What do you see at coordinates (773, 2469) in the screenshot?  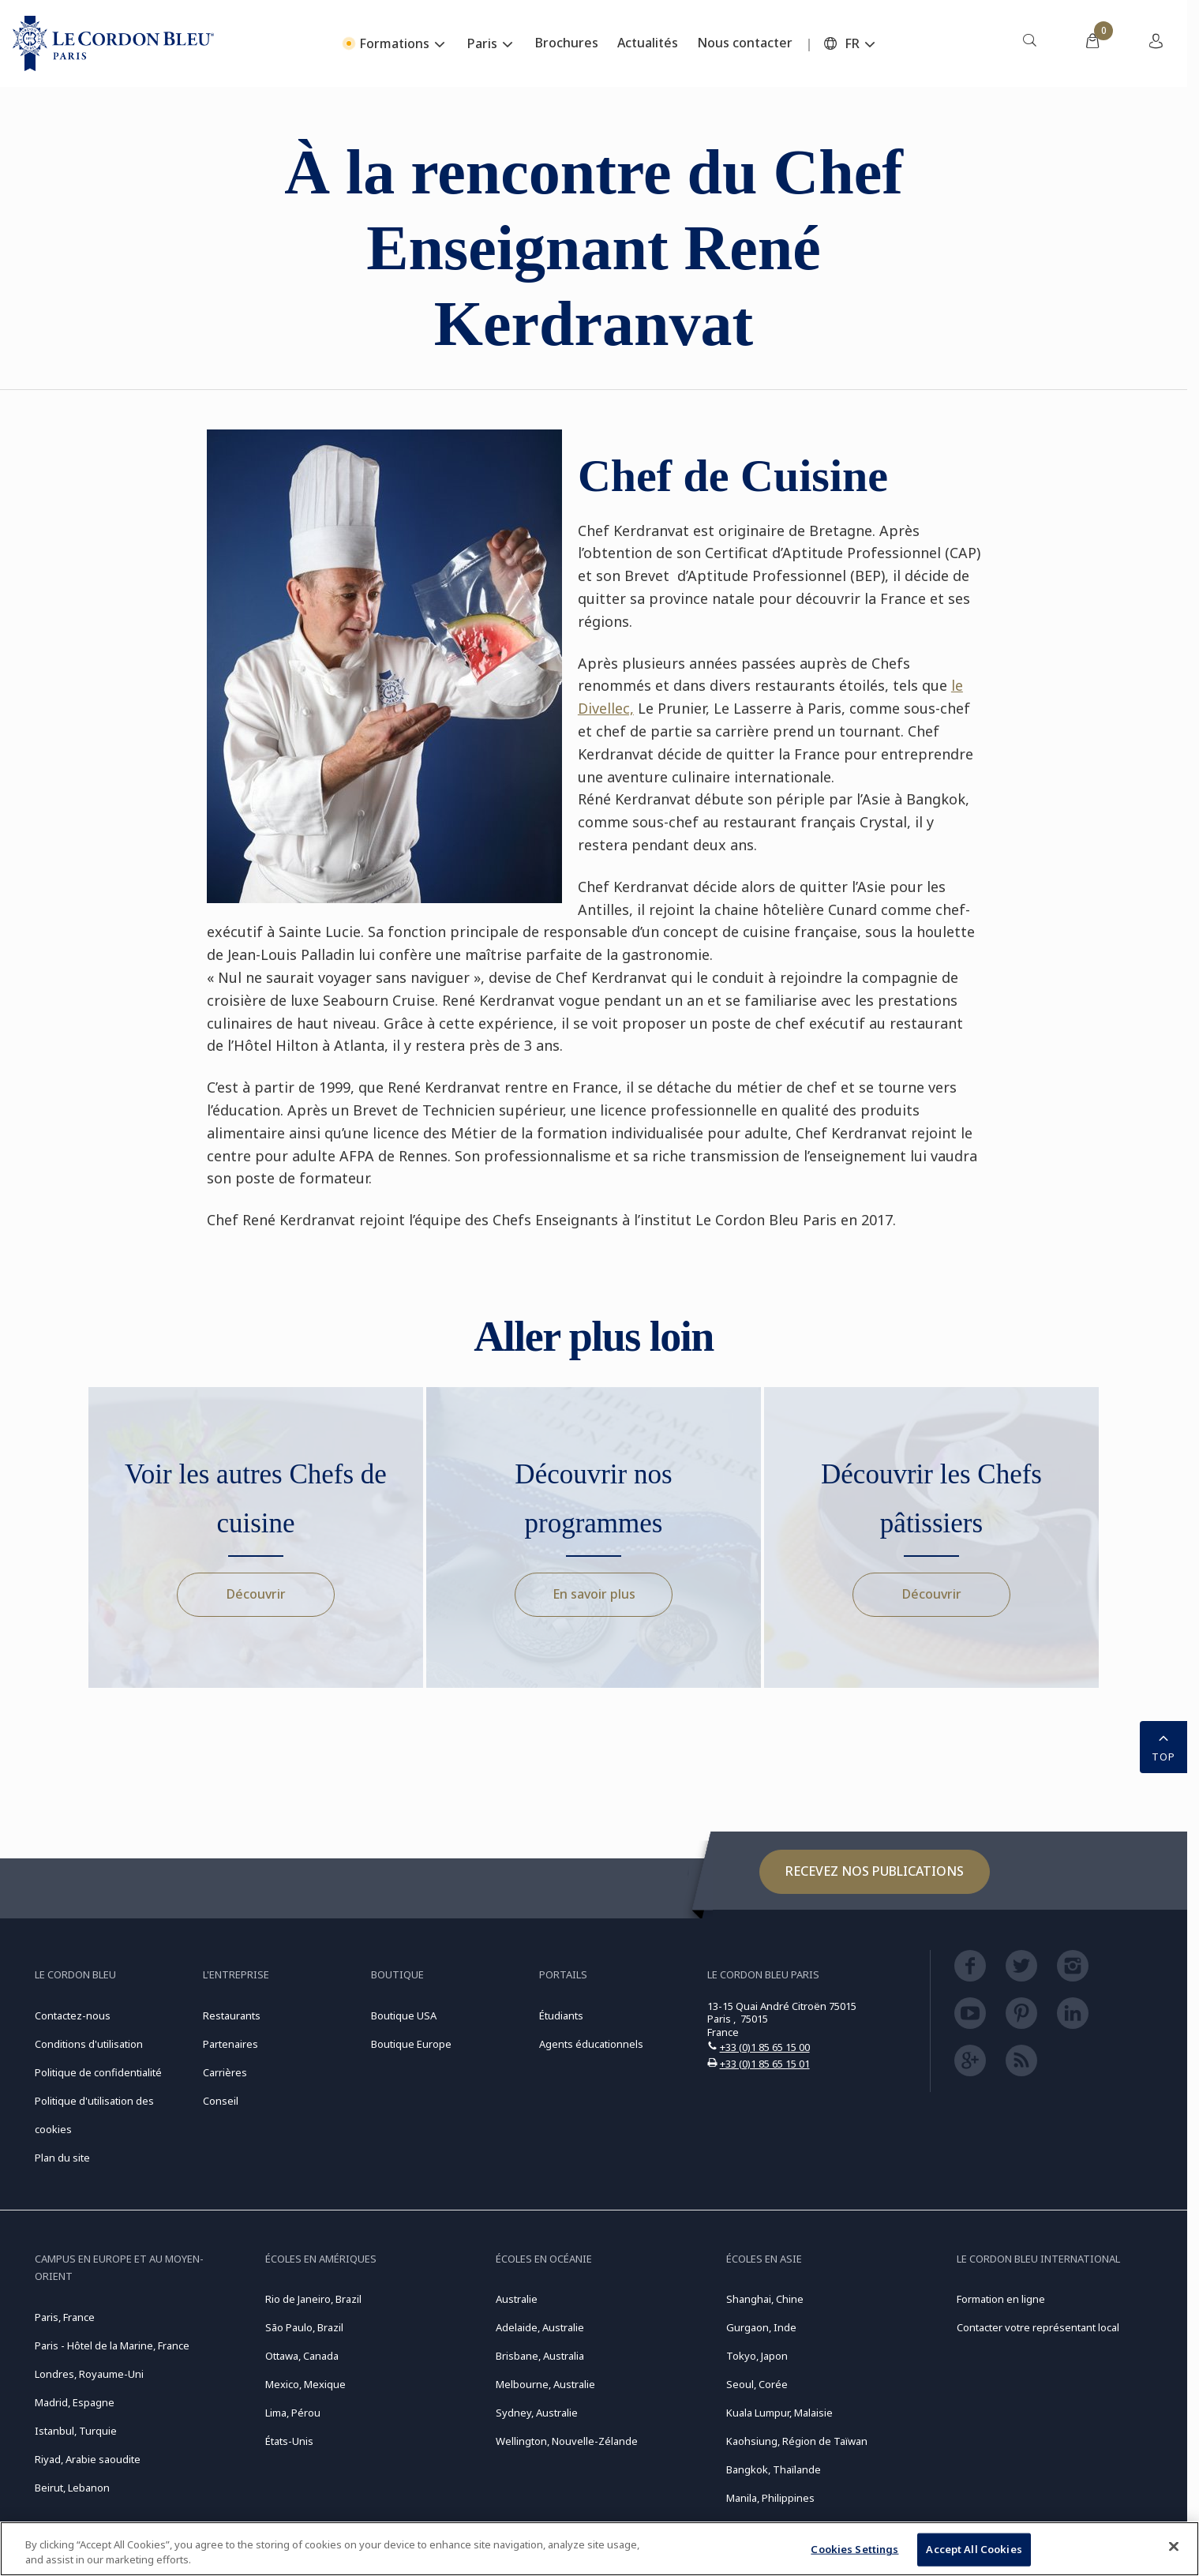 I see `Bangkok, Thaïlande` at bounding box center [773, 2469].